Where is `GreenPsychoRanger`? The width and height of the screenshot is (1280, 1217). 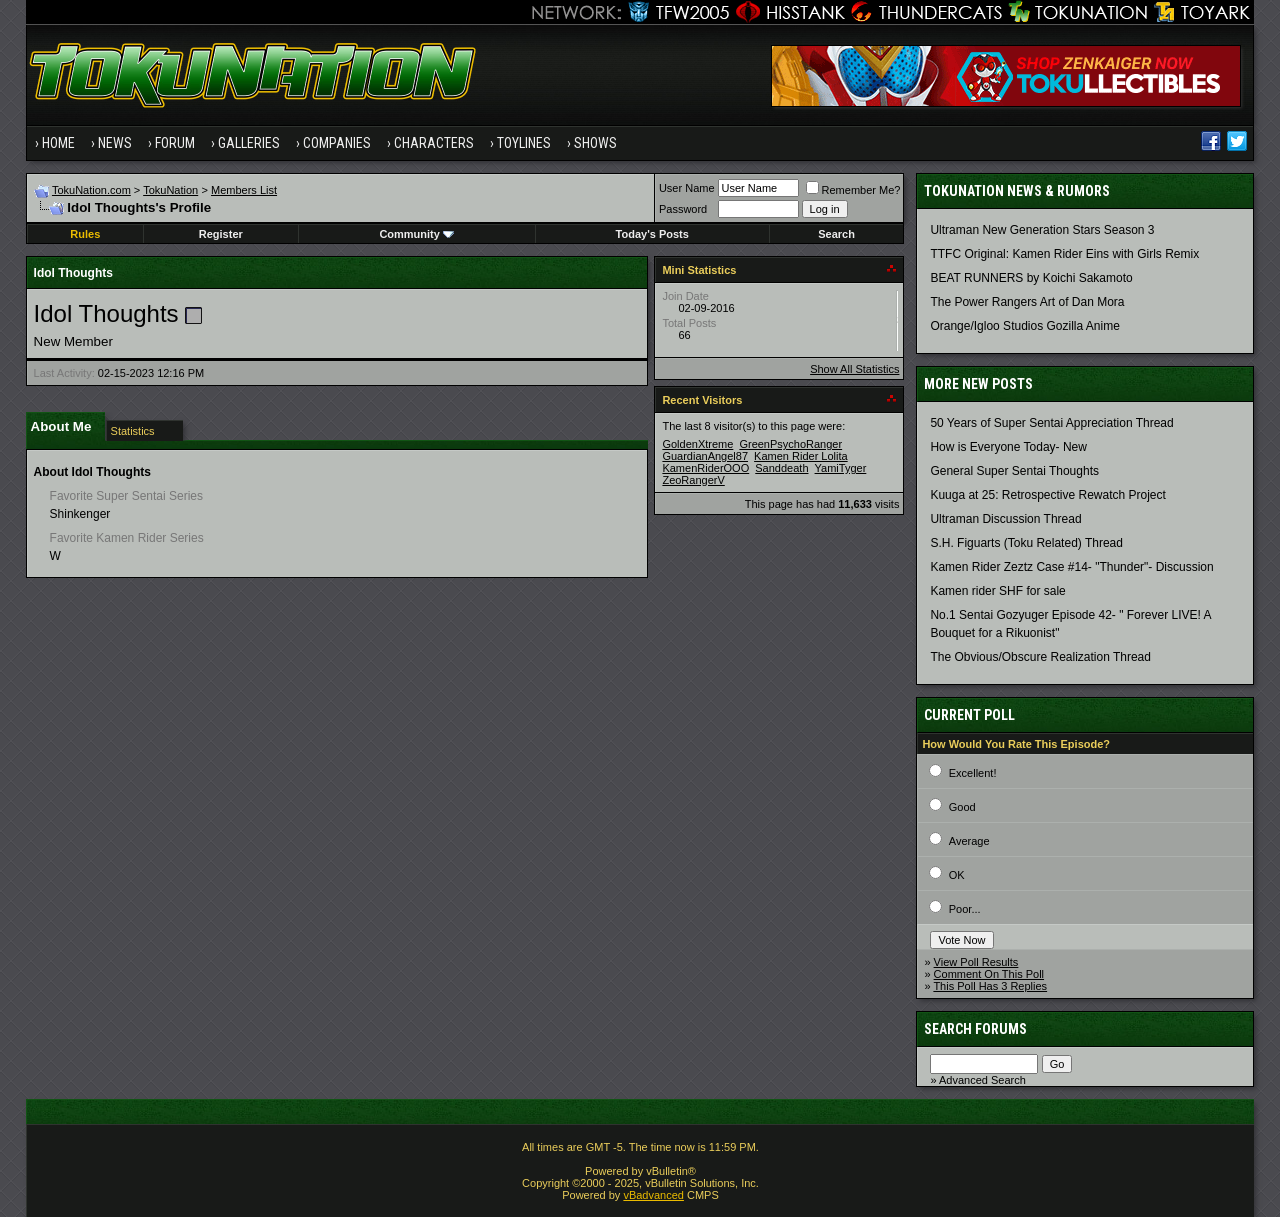
GreenPsychoRanger is located at coordinates (790, 444).